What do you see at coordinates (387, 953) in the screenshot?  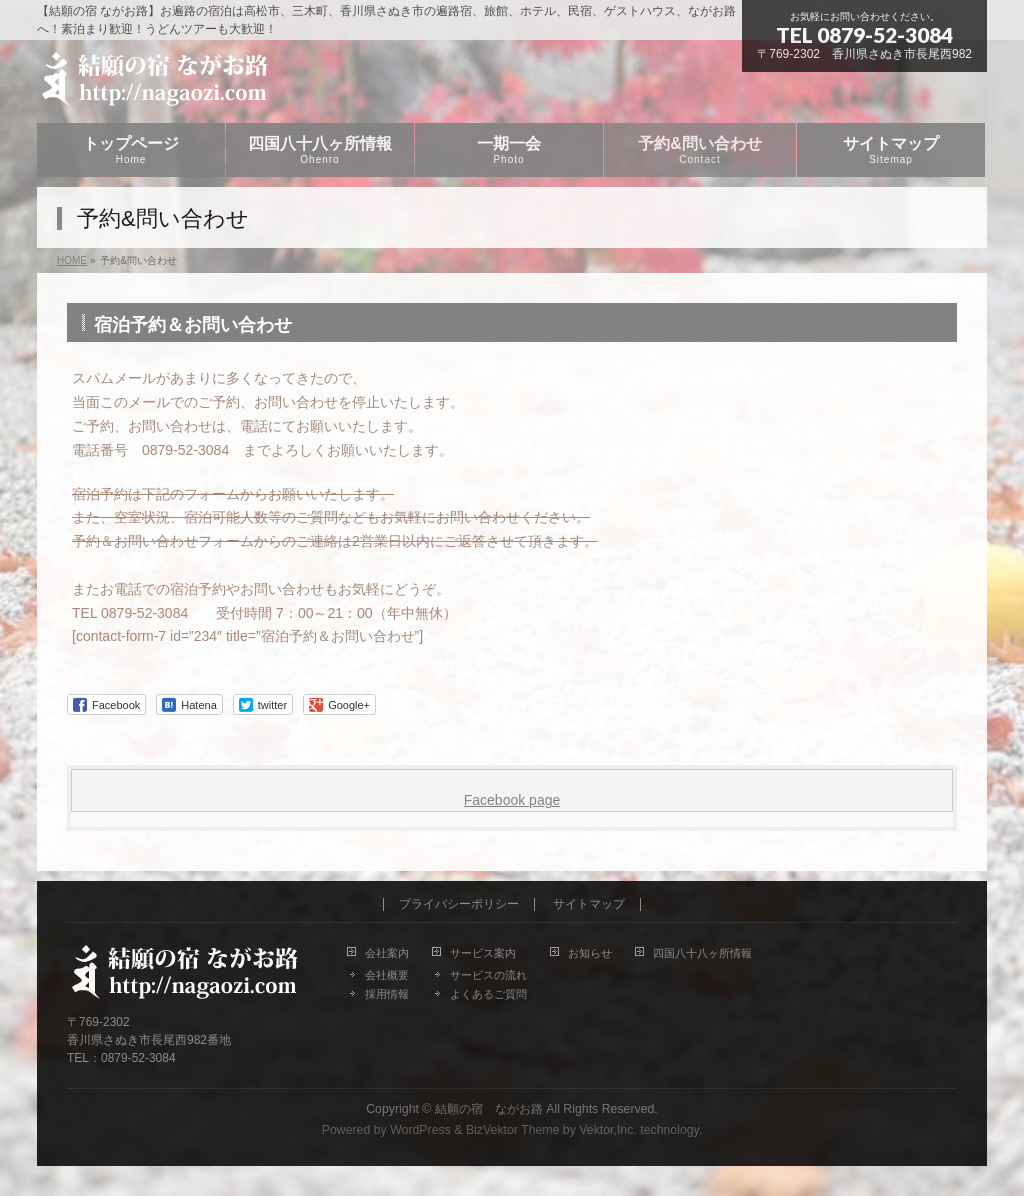 I see `会社案内` at bounding box center [387, 953].